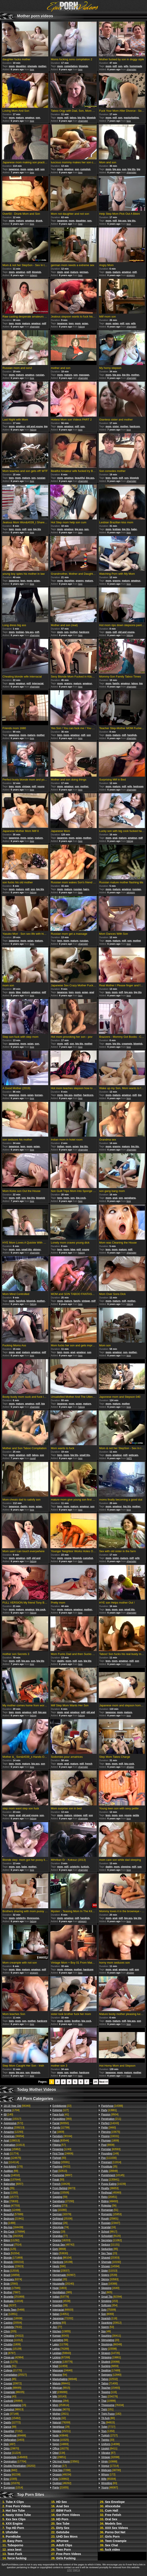  I want to click on small tits, so click(26, 1249).